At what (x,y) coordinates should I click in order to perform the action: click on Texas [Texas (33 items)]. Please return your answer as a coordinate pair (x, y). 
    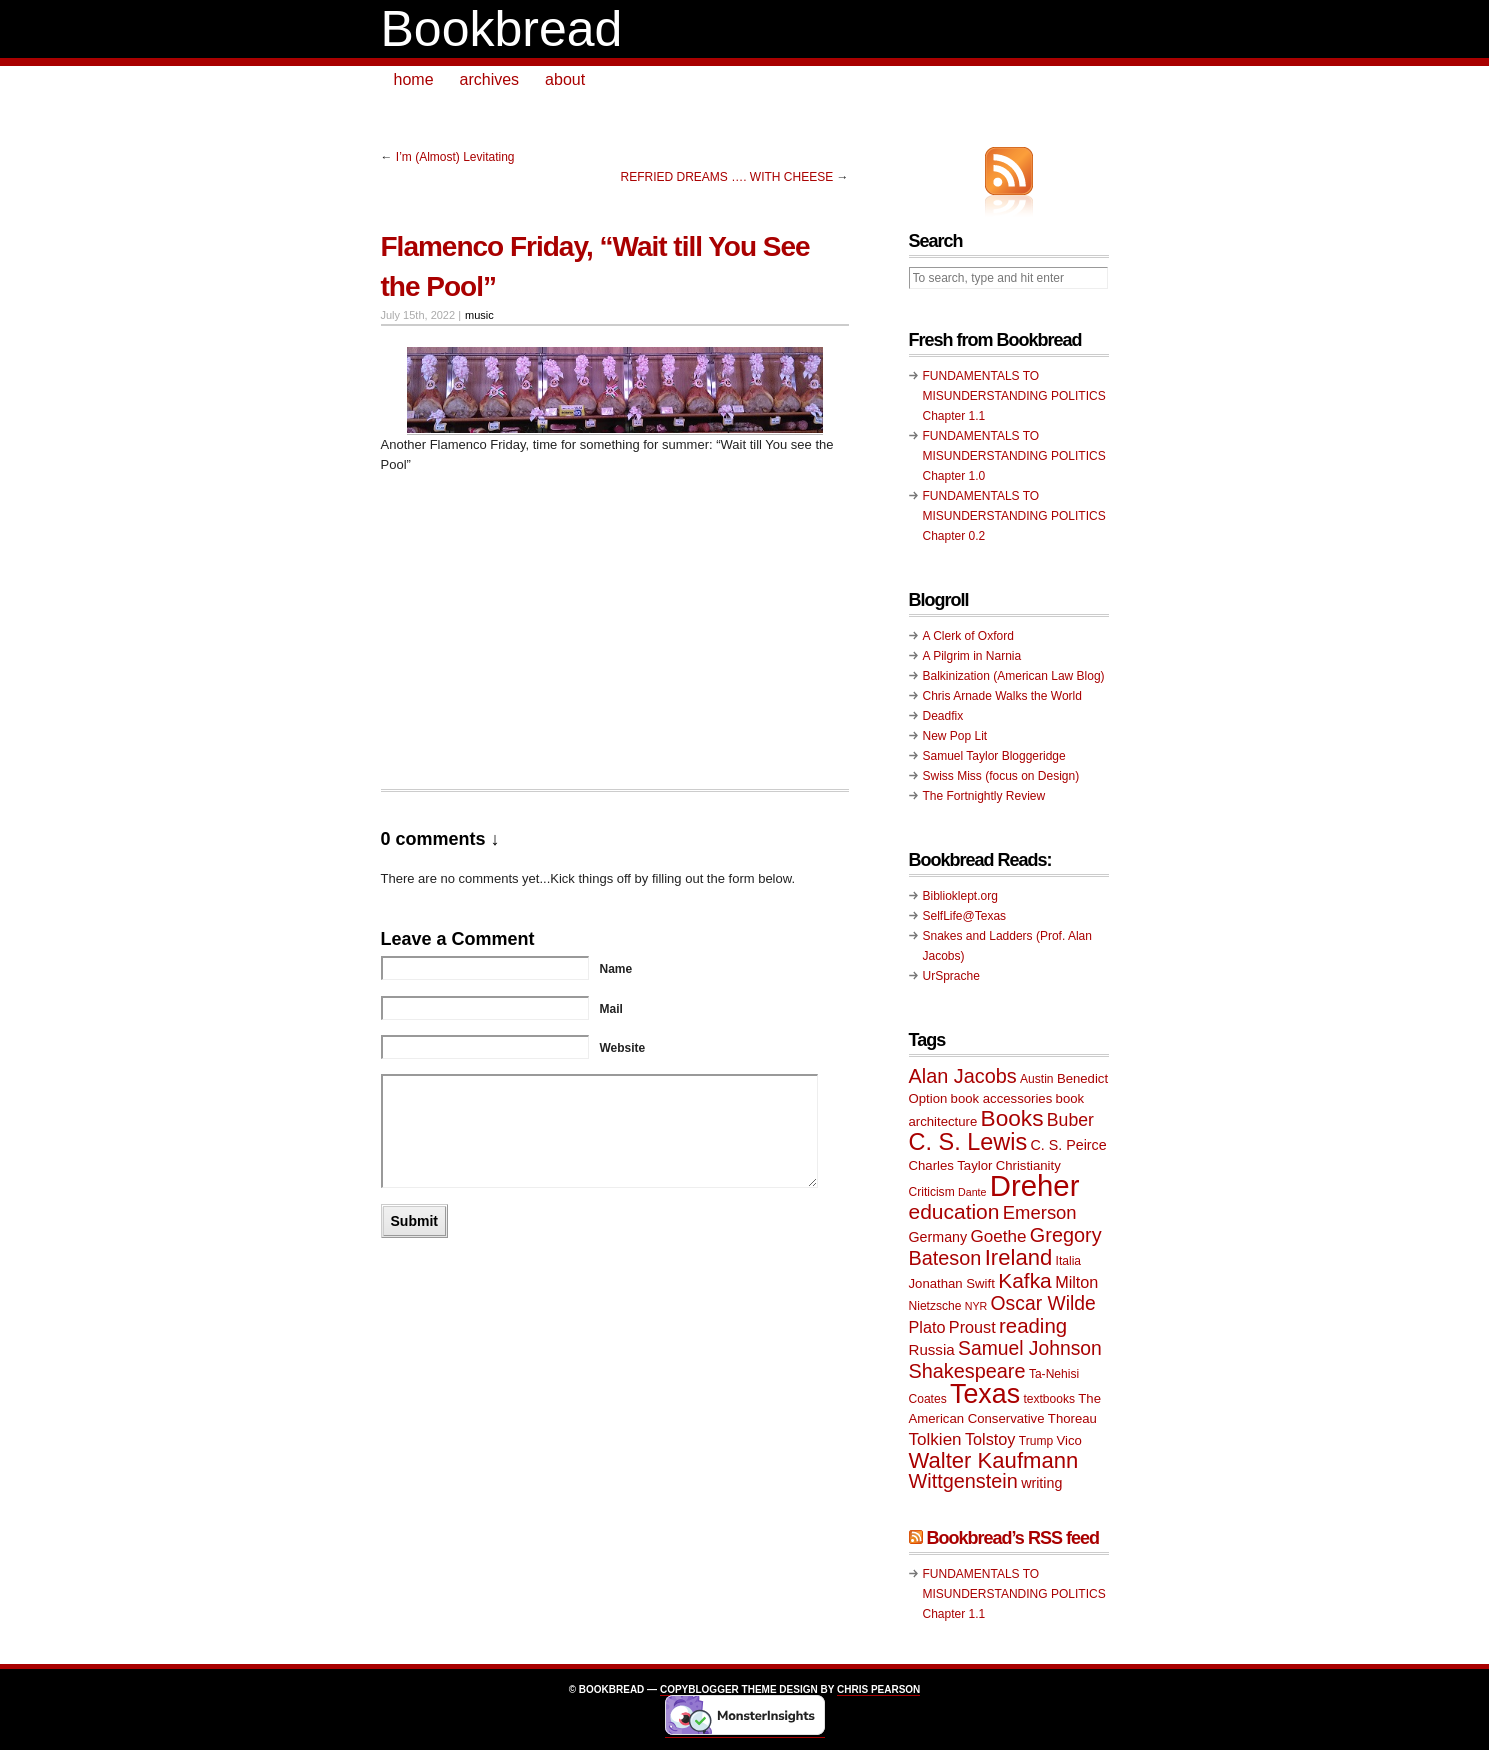
    Looking at the image, I should click on (985, 1394).